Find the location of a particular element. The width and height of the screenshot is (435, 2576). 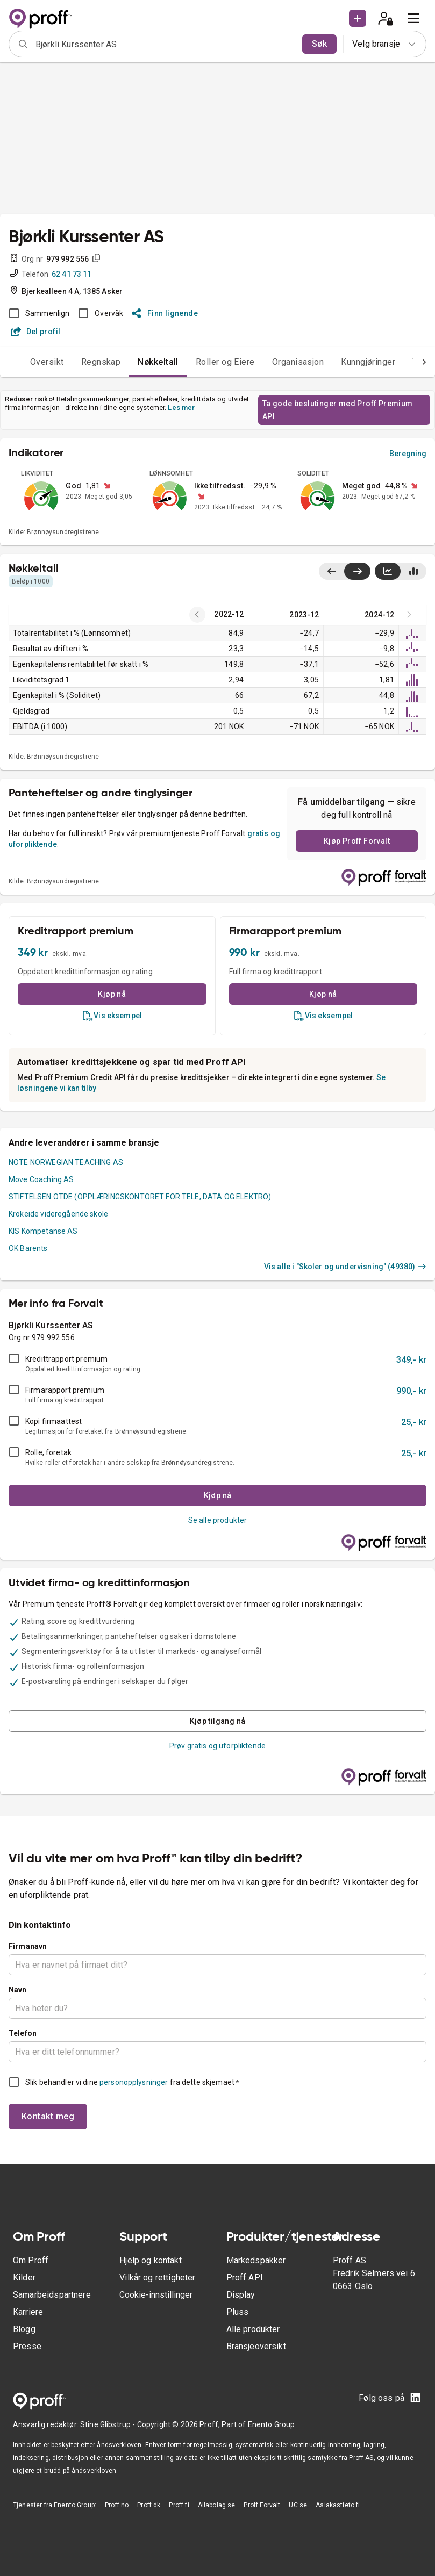

Vis eksempel is located at coordinates (112, 1015).